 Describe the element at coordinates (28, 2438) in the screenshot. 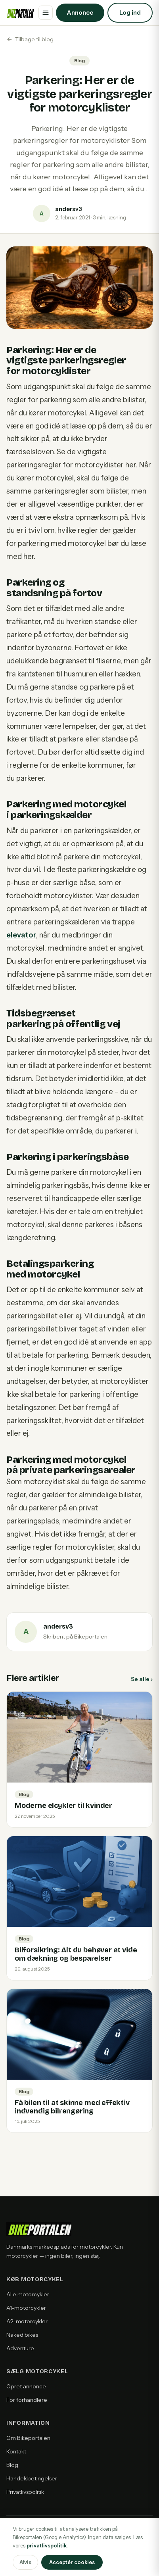

I see `Om Bikeportalen` at that location.